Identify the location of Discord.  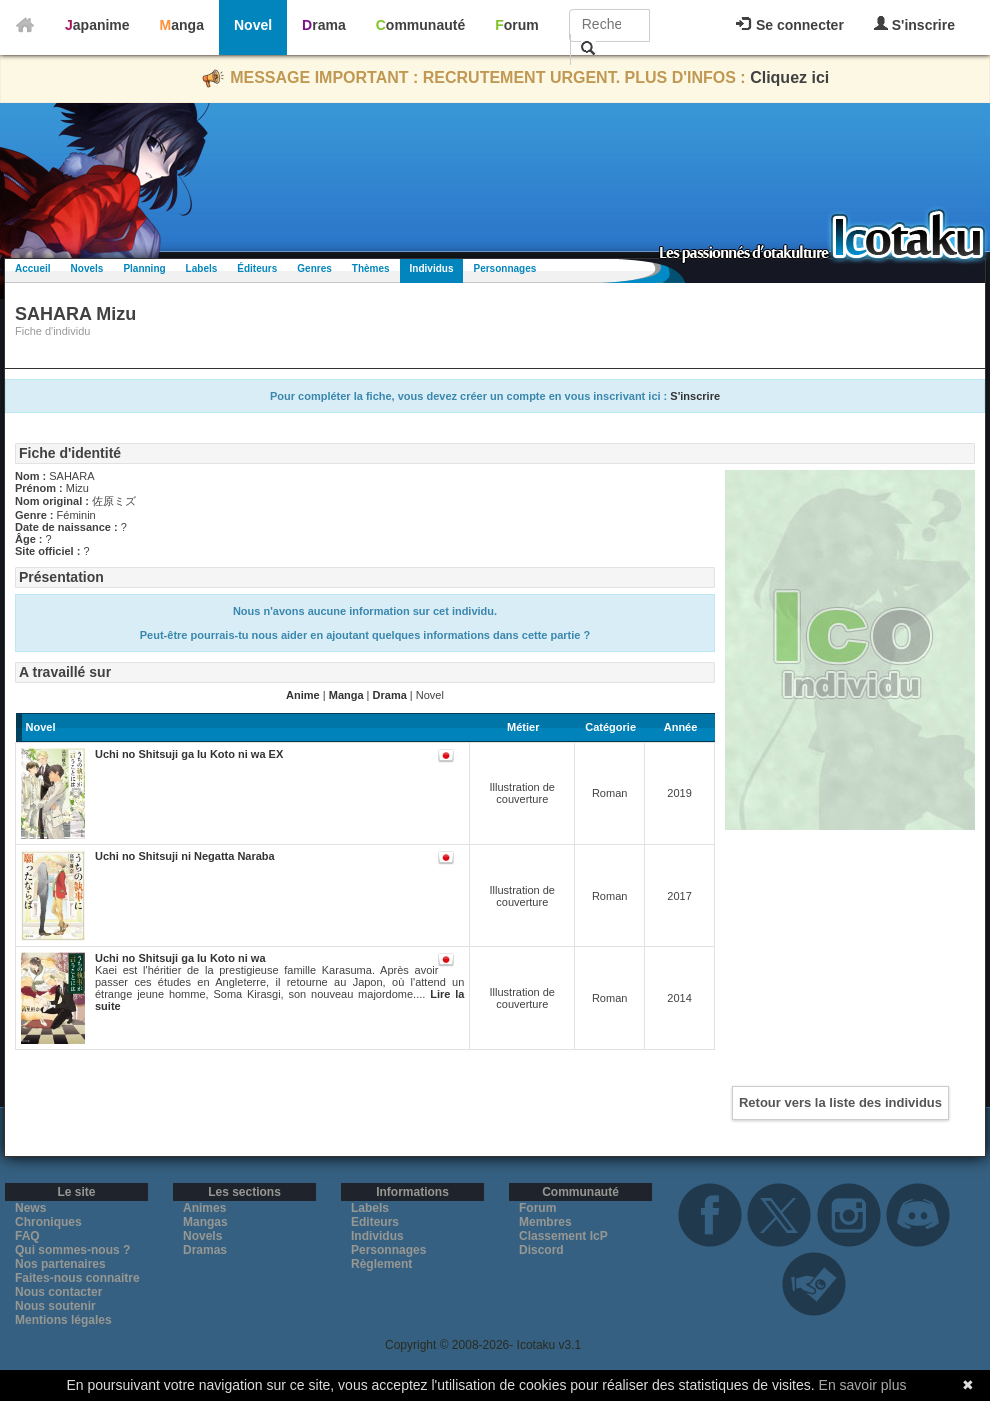
(541, 1250).